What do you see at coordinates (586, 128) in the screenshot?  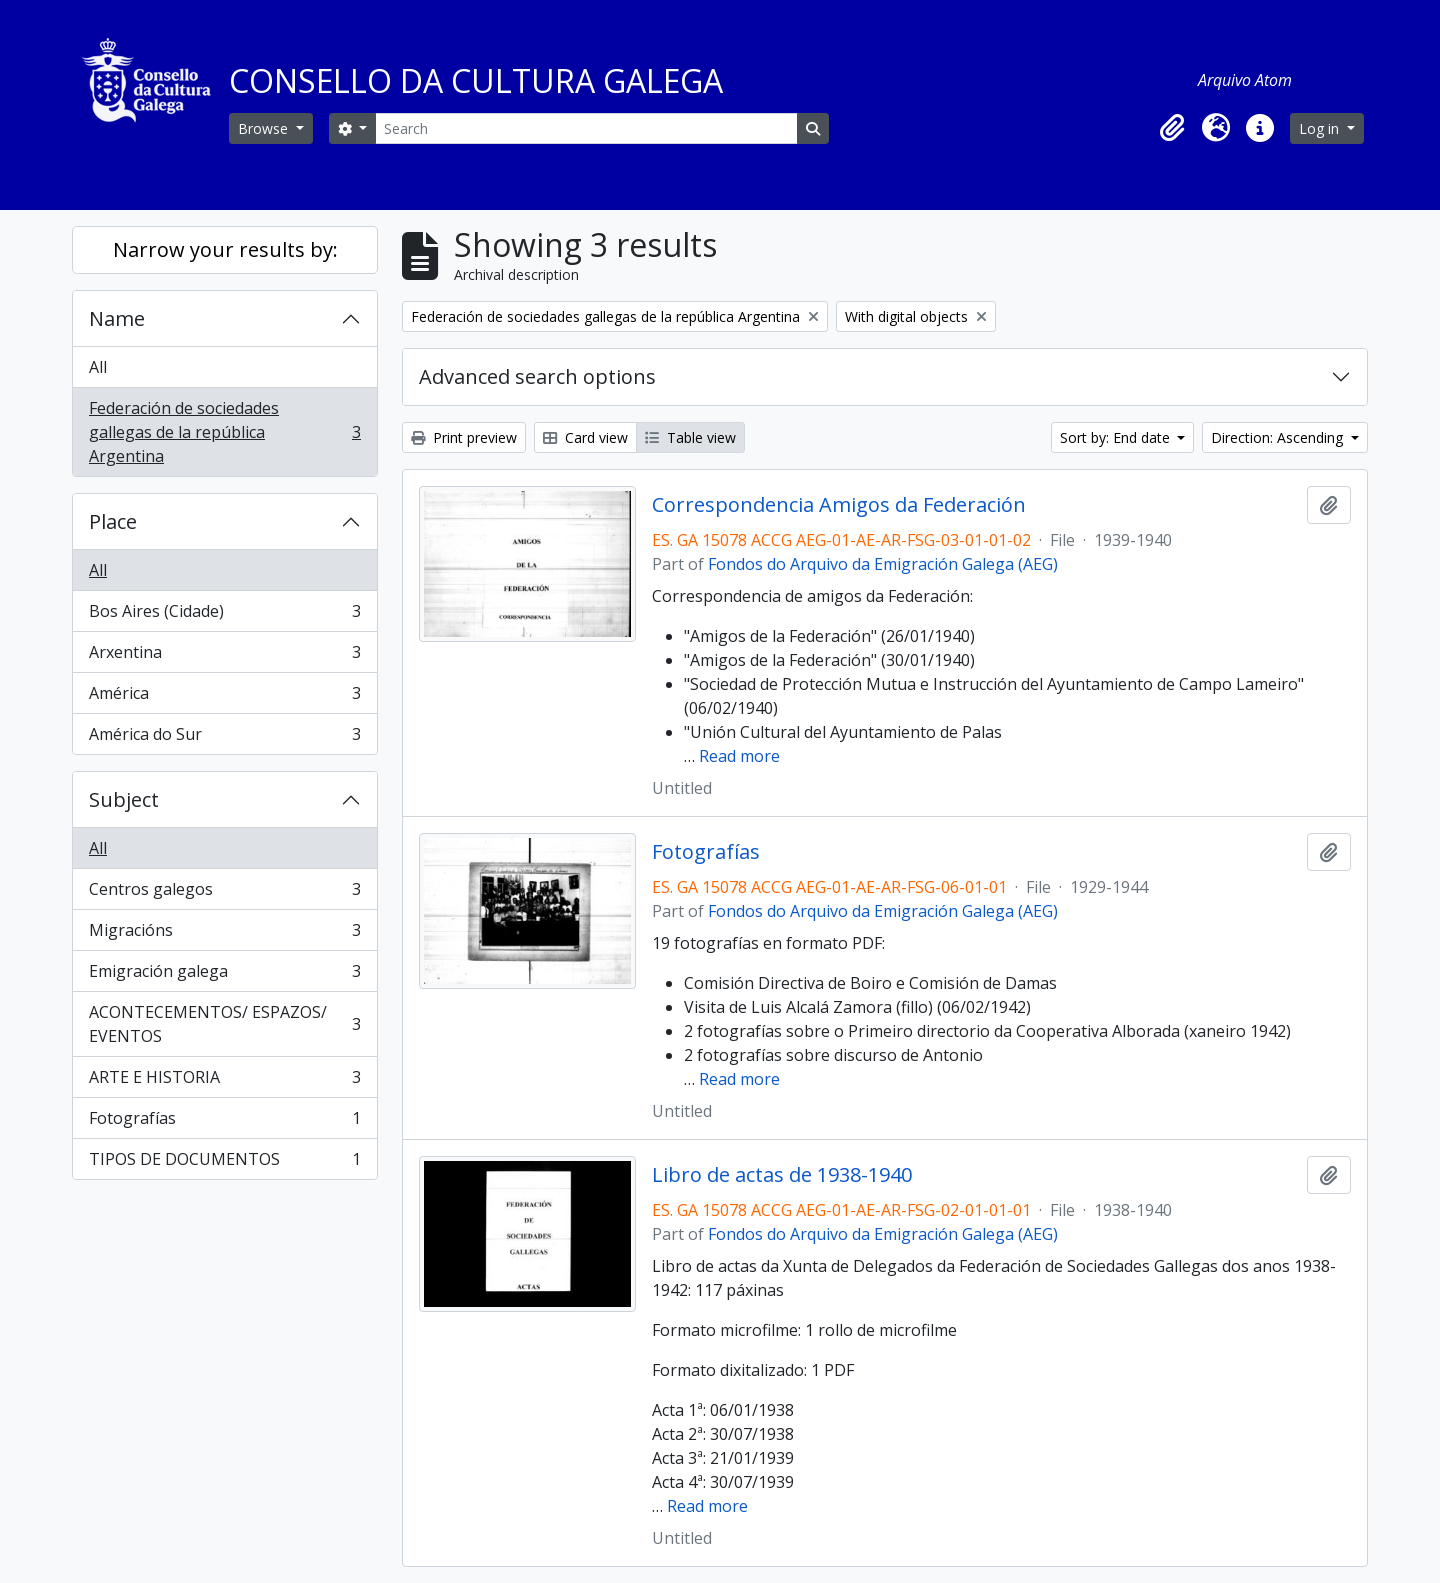 I see `[Search]` at bounding box center [586, 128].